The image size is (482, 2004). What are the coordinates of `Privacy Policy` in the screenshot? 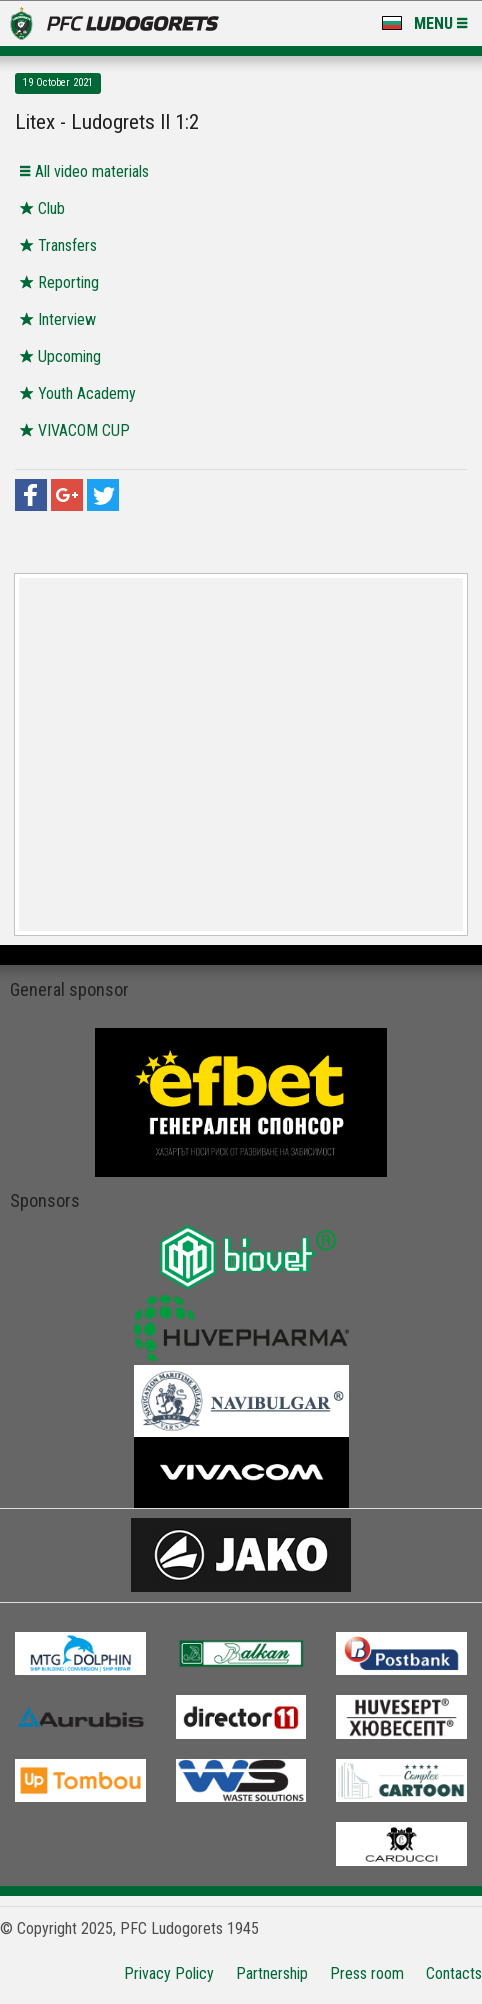 It's located at (169, 1973).